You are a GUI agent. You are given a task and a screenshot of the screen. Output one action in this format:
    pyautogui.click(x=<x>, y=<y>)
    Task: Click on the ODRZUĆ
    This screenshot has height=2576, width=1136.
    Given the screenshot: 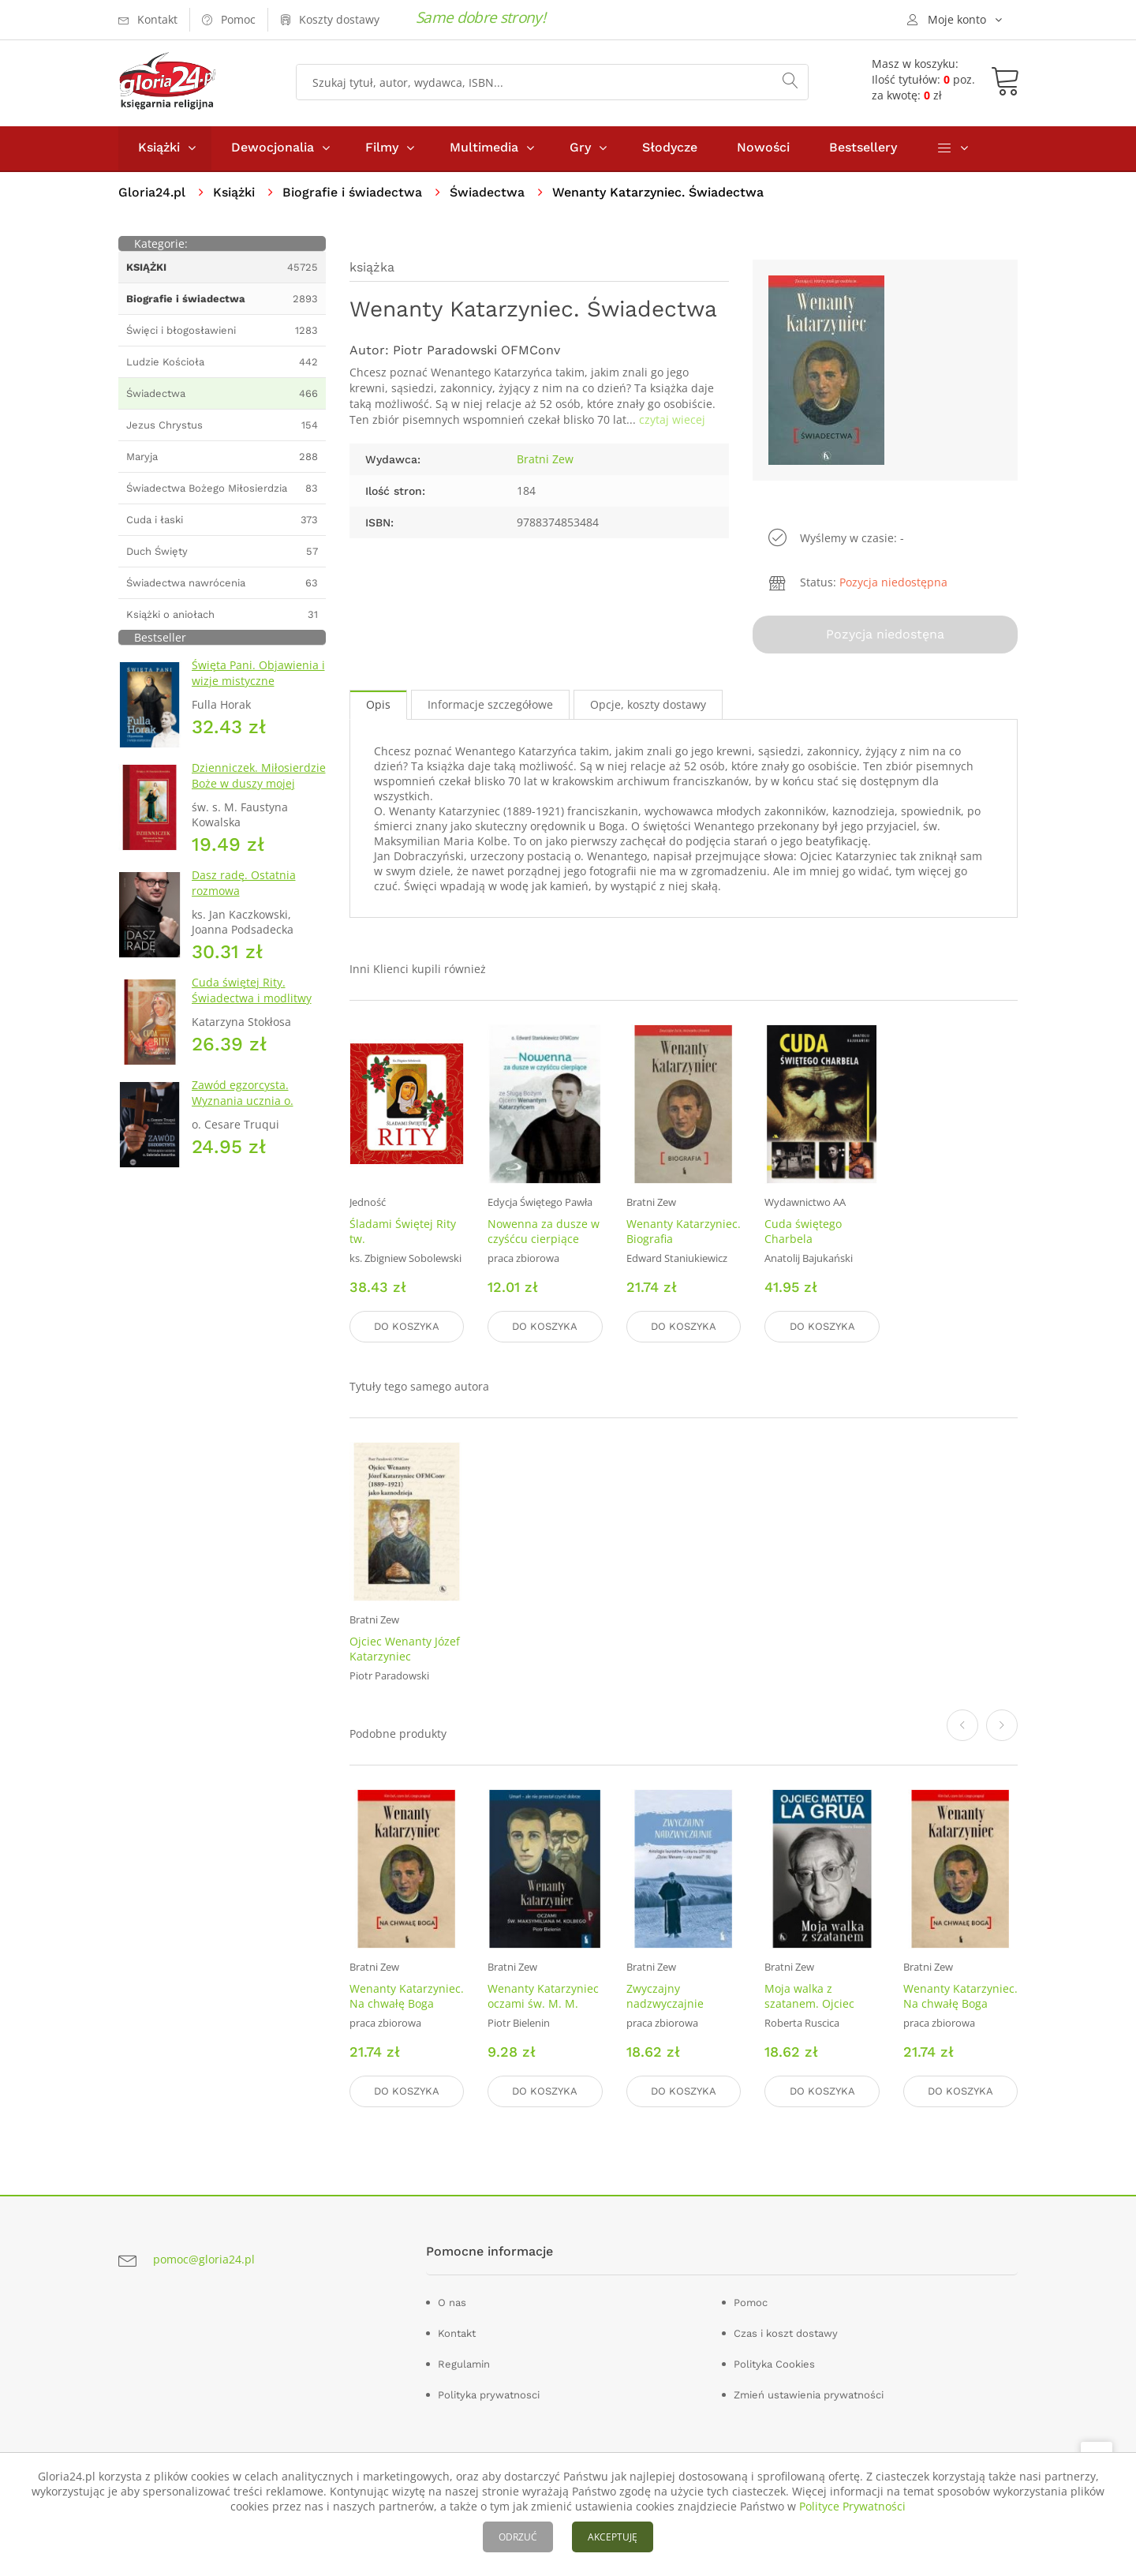 What is the action you would take?
    pyautogui.click(x=518, y=2537)
    